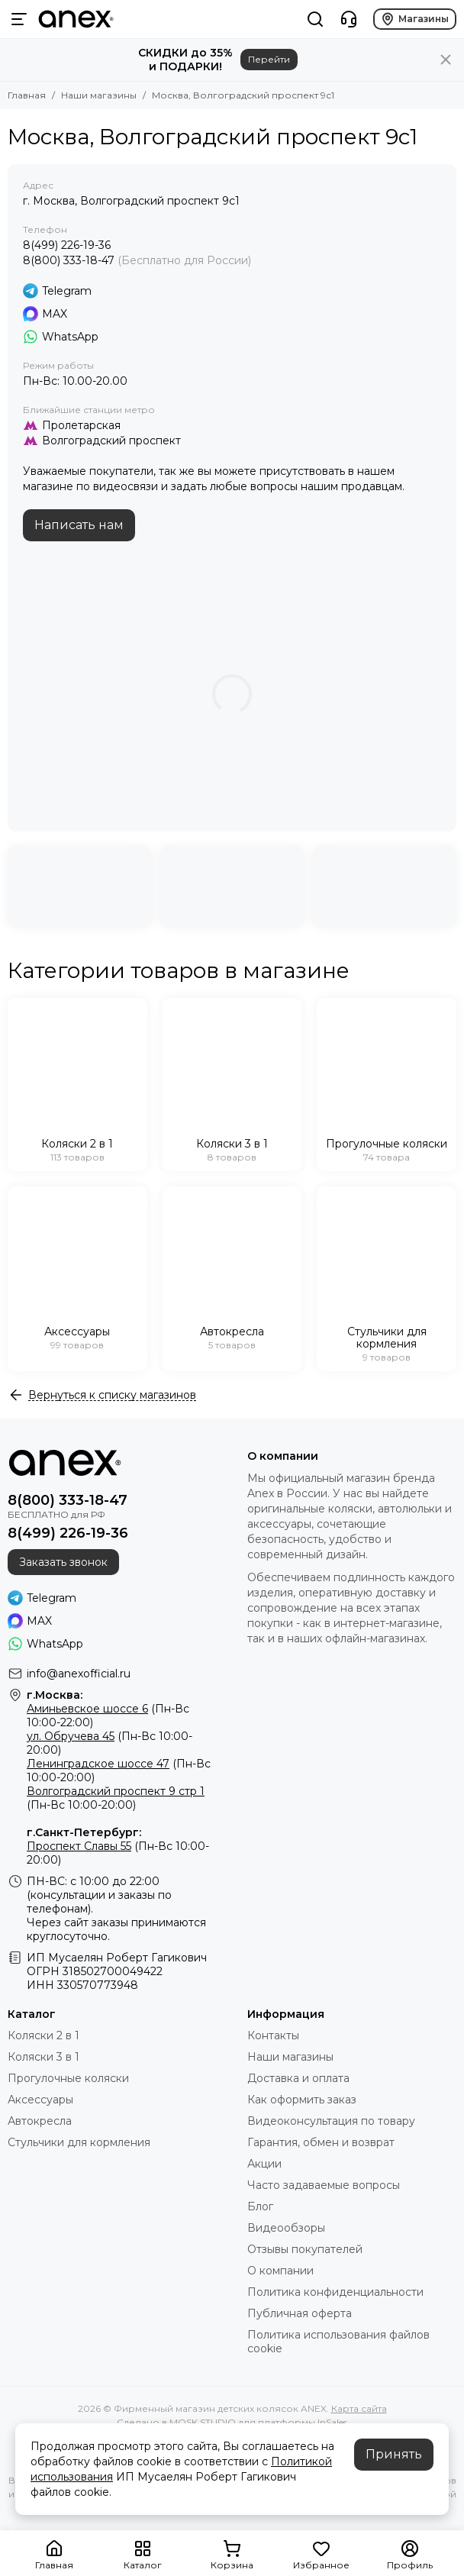 This screenshot has height=2576, width=464. What do you see at coordinates (331, 2121) in the screenshot?
I see `Видеоконсультация по товару` at bounding box center [331, 2121].